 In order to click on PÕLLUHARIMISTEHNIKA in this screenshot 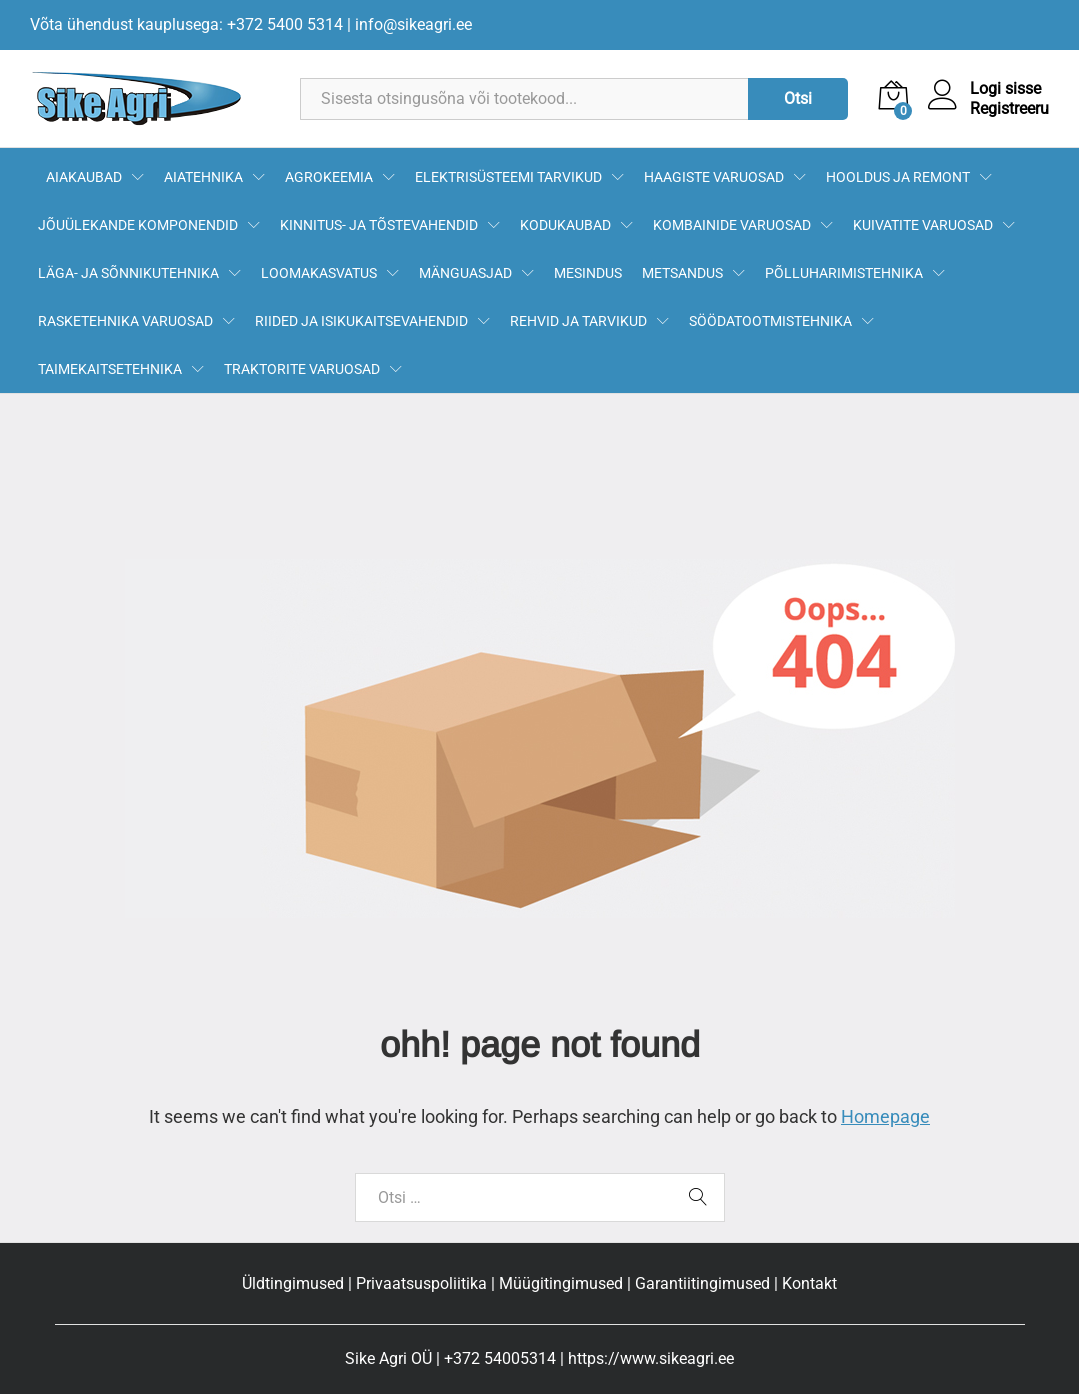, I will do `click(844, 273)`.